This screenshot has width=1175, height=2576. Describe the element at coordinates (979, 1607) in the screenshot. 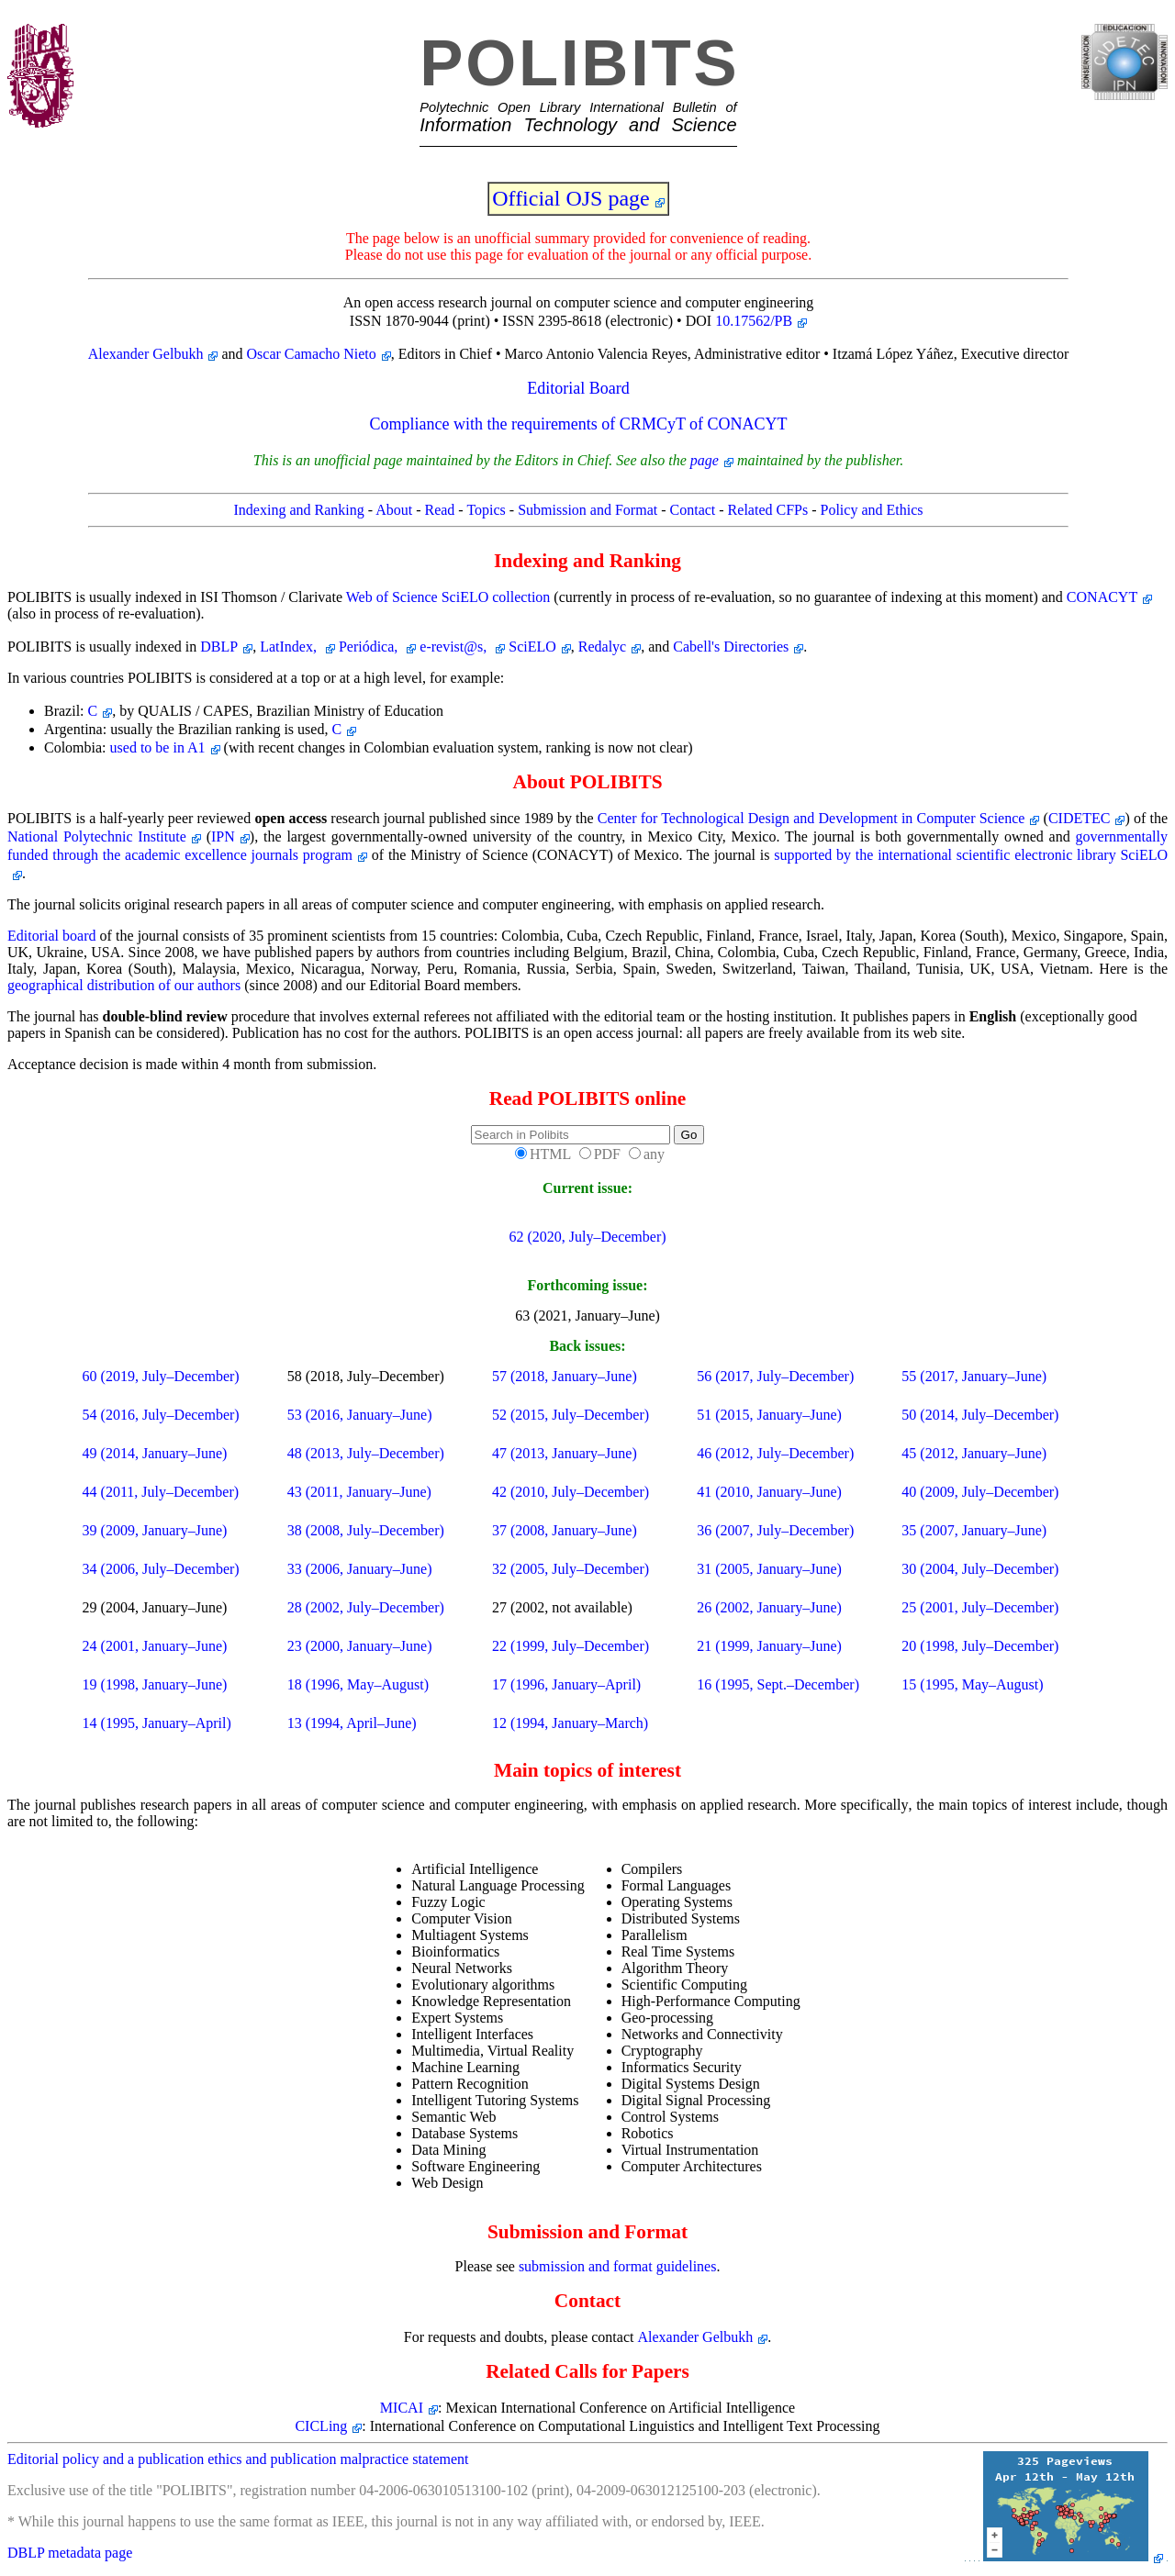

I see `25 (2001, July–December)` at that location.